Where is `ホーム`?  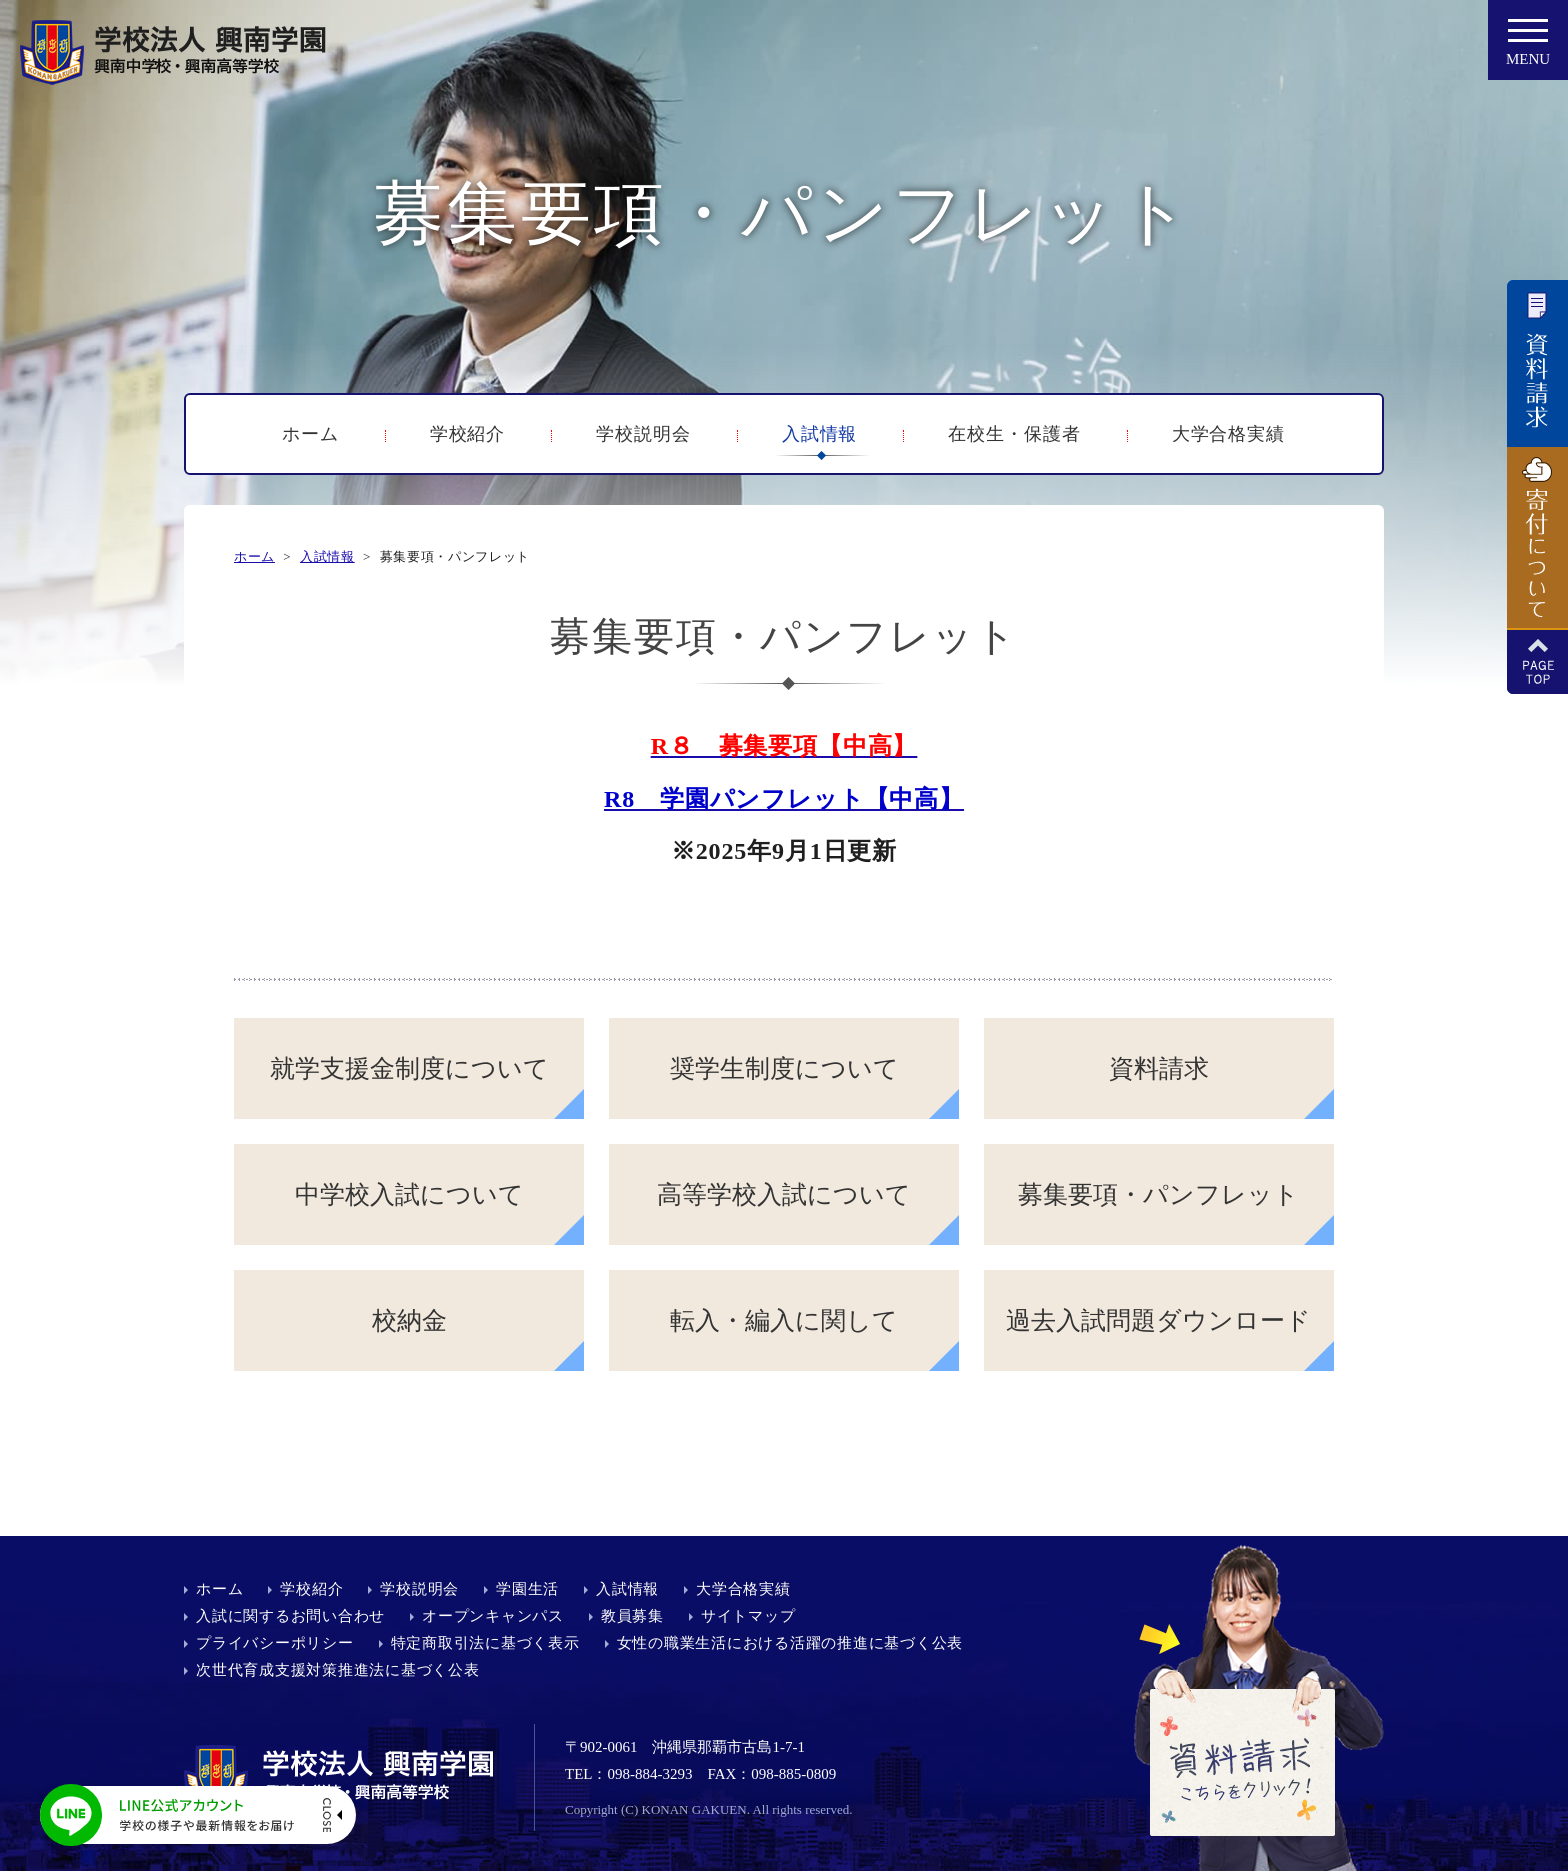 ホーム is located at coordinates (310, 434).